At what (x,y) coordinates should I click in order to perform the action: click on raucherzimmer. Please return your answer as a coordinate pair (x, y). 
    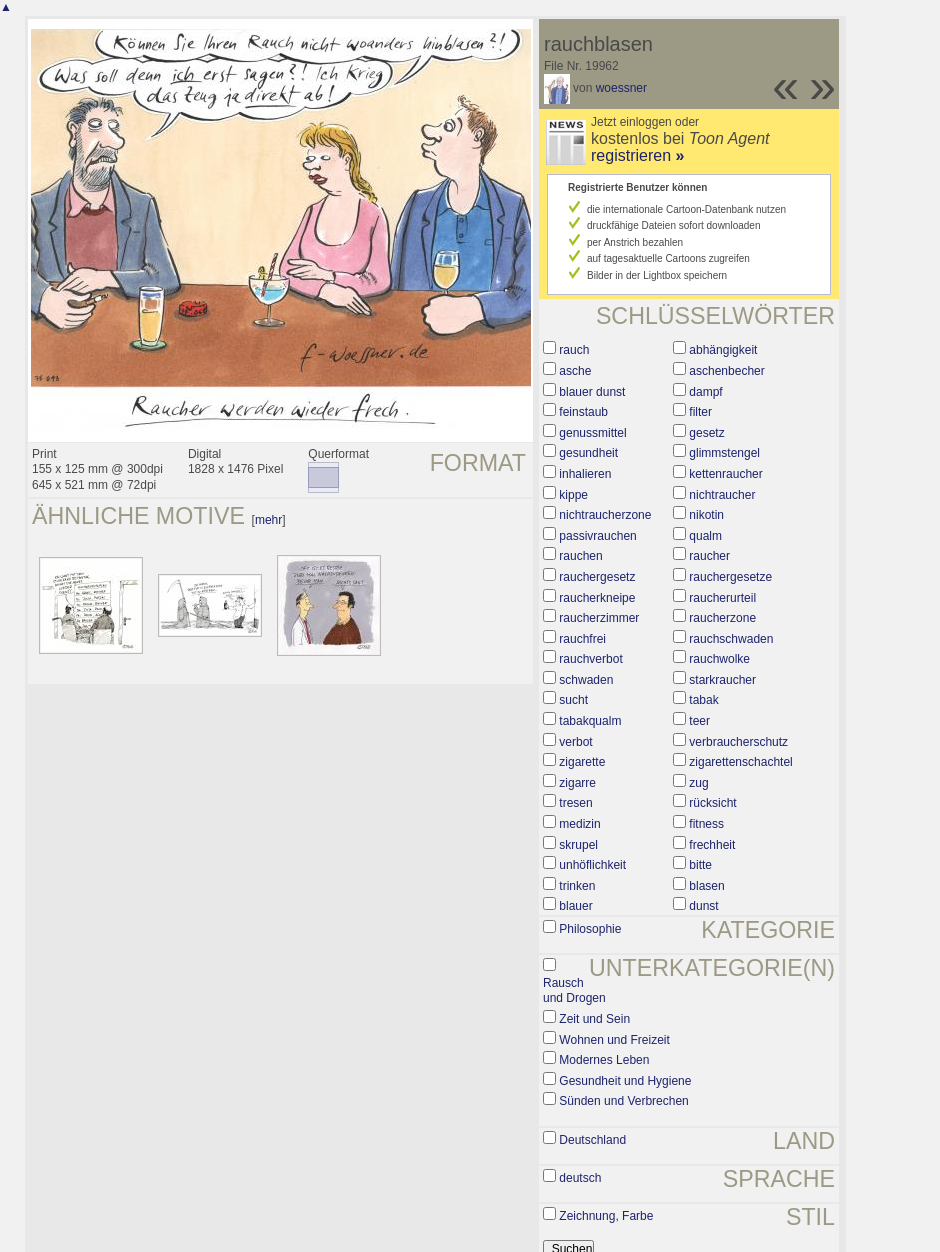
    Looking at the image, I should click on (599, 618).